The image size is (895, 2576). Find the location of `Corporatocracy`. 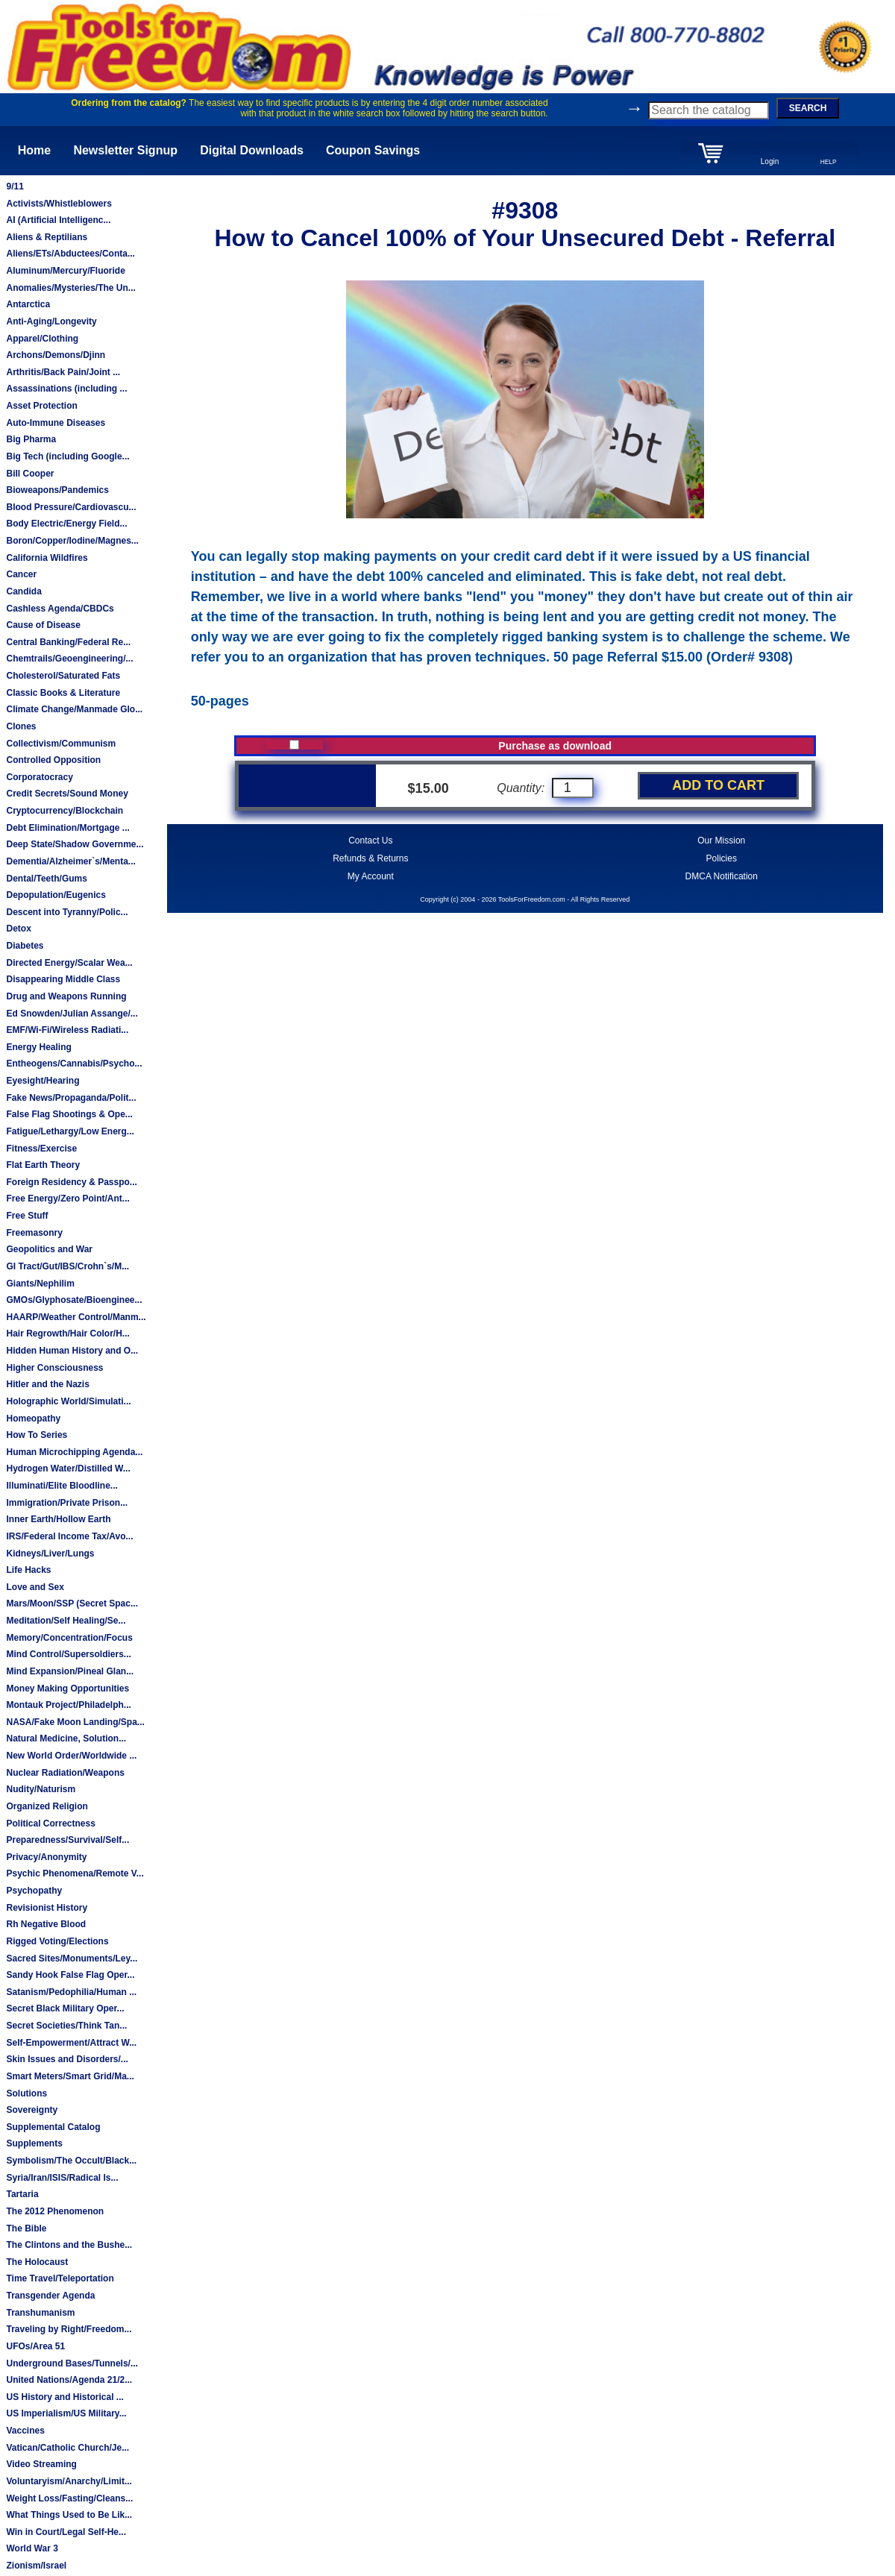

Corporatocracy is located at coordinates (39, 777).